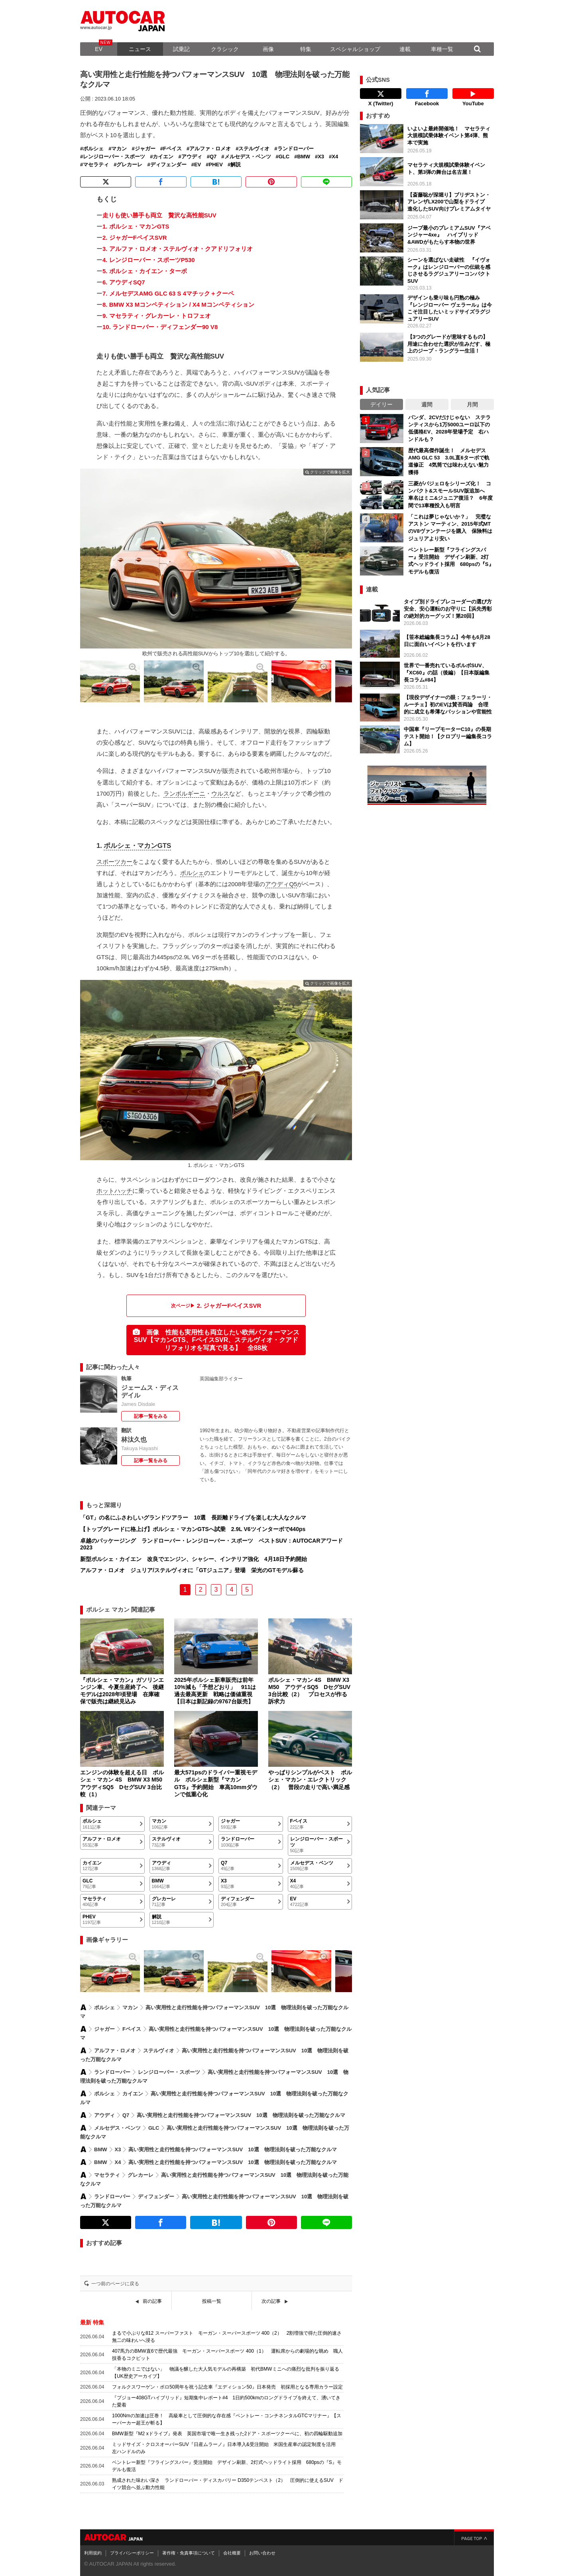 This screenshot has width=574, height=2576. Describe the element at coordinates (305, 49) in the screenshot. I see `特集` at that location.